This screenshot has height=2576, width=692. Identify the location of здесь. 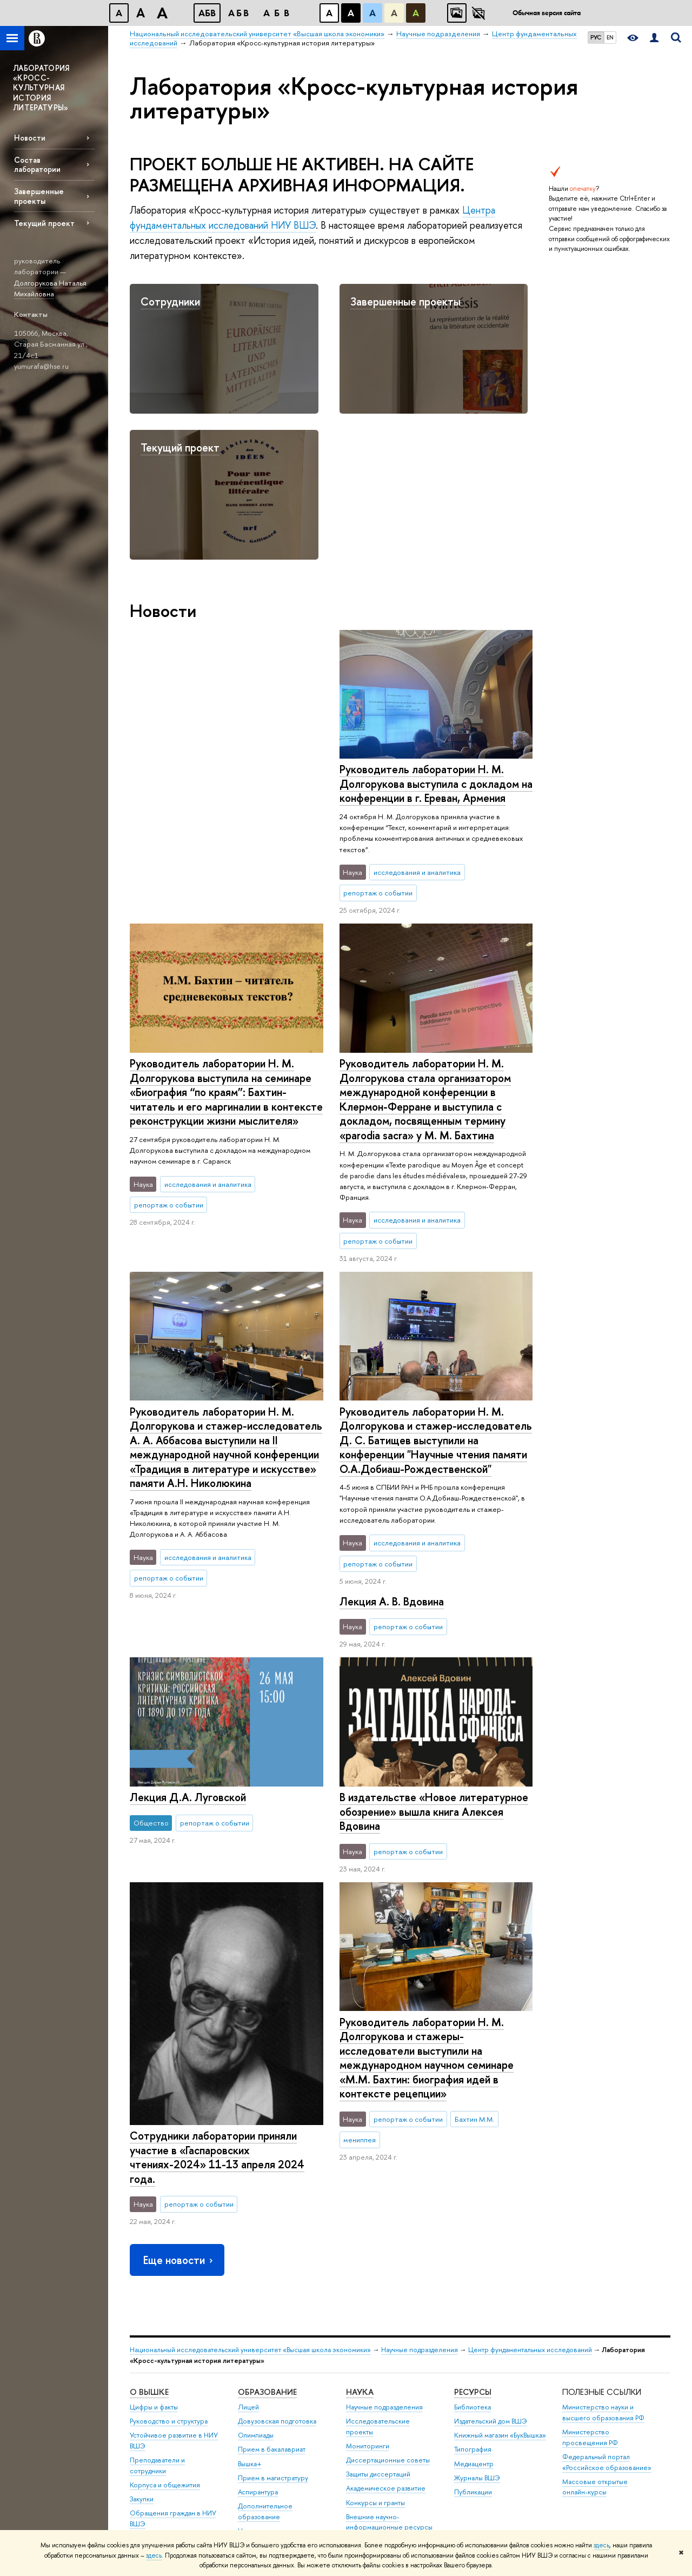
(601, 2545).